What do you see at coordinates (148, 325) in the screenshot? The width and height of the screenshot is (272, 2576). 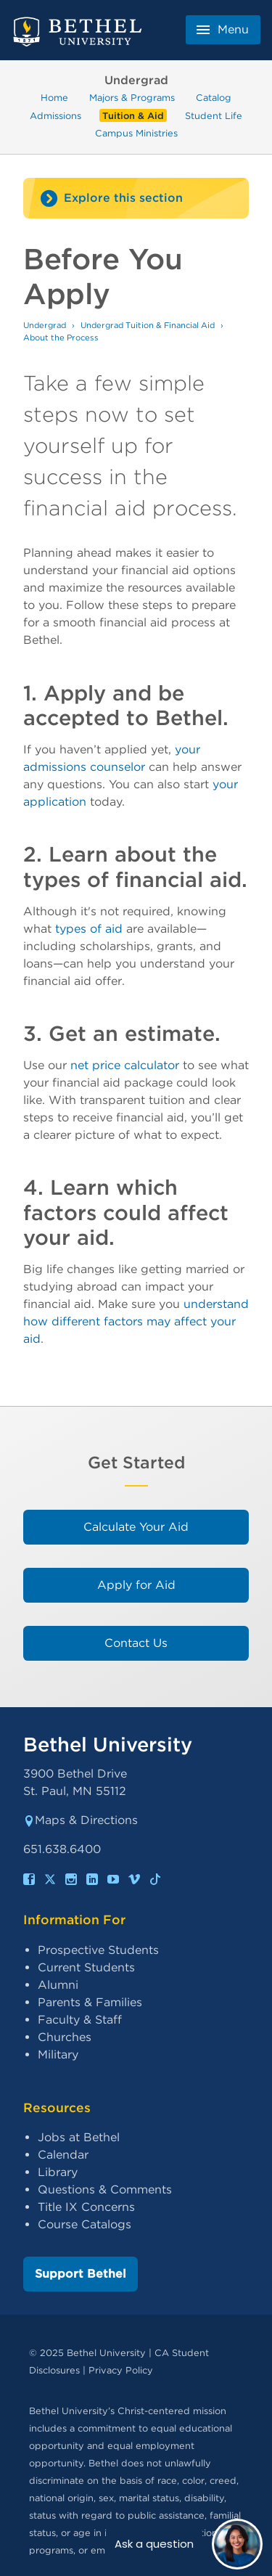 I see `Undergrad Tuition & Financial Aid` at bounding box center [148, 325].